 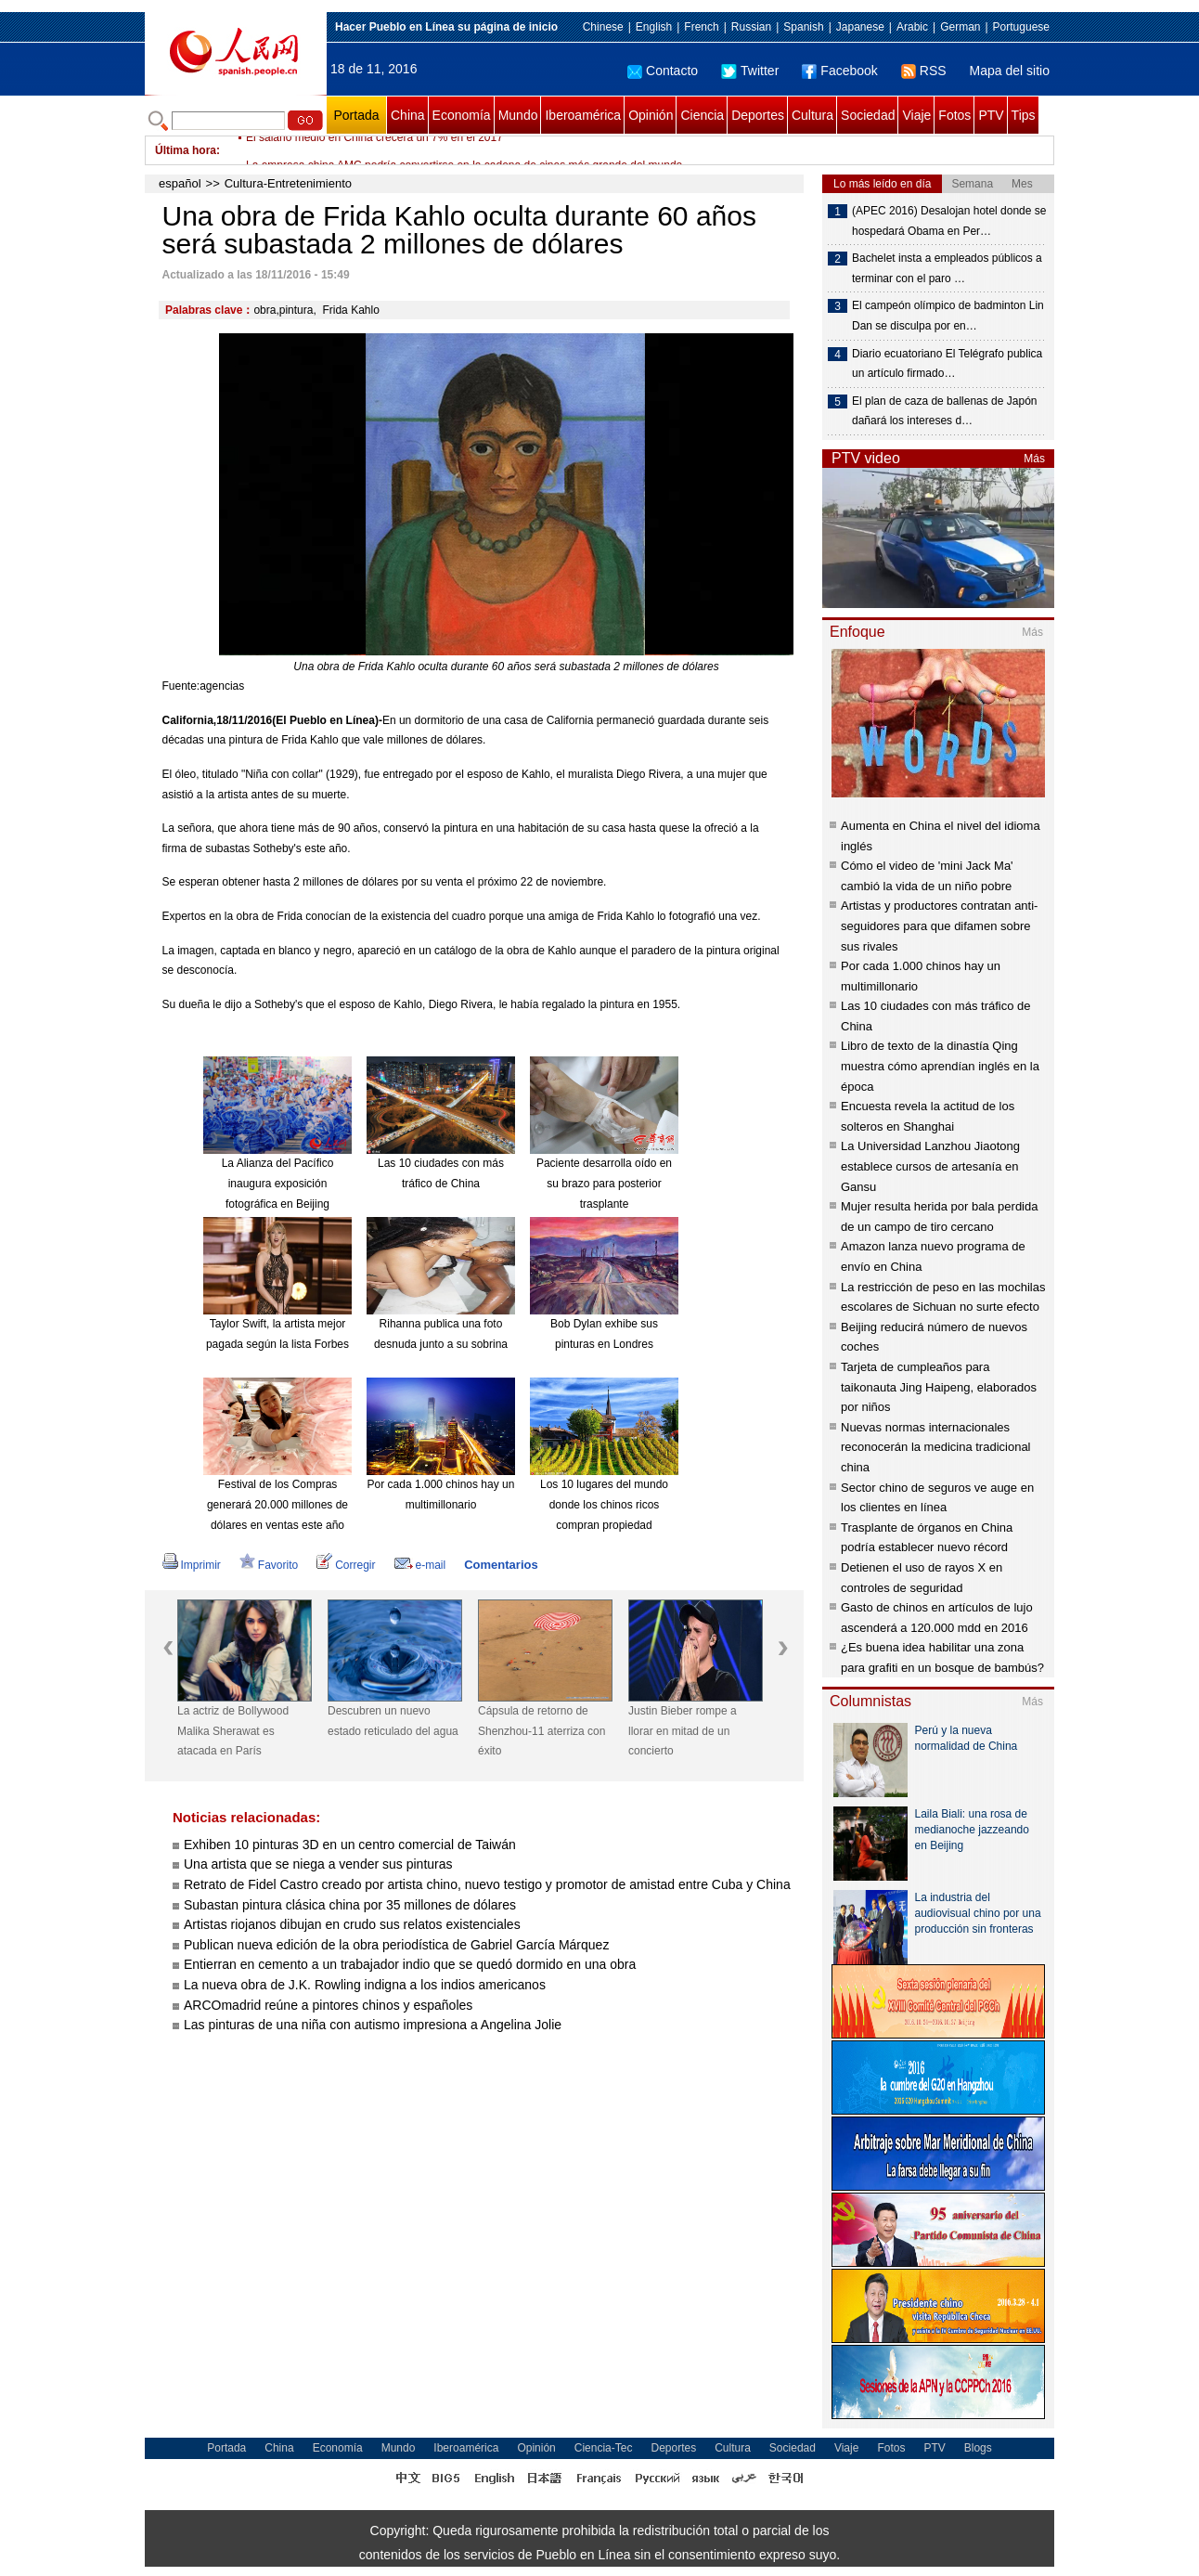 I want to click on Las pinturas de una niña con autismo impresiona a Angelina Jolie, so click(x=372, y=2024).